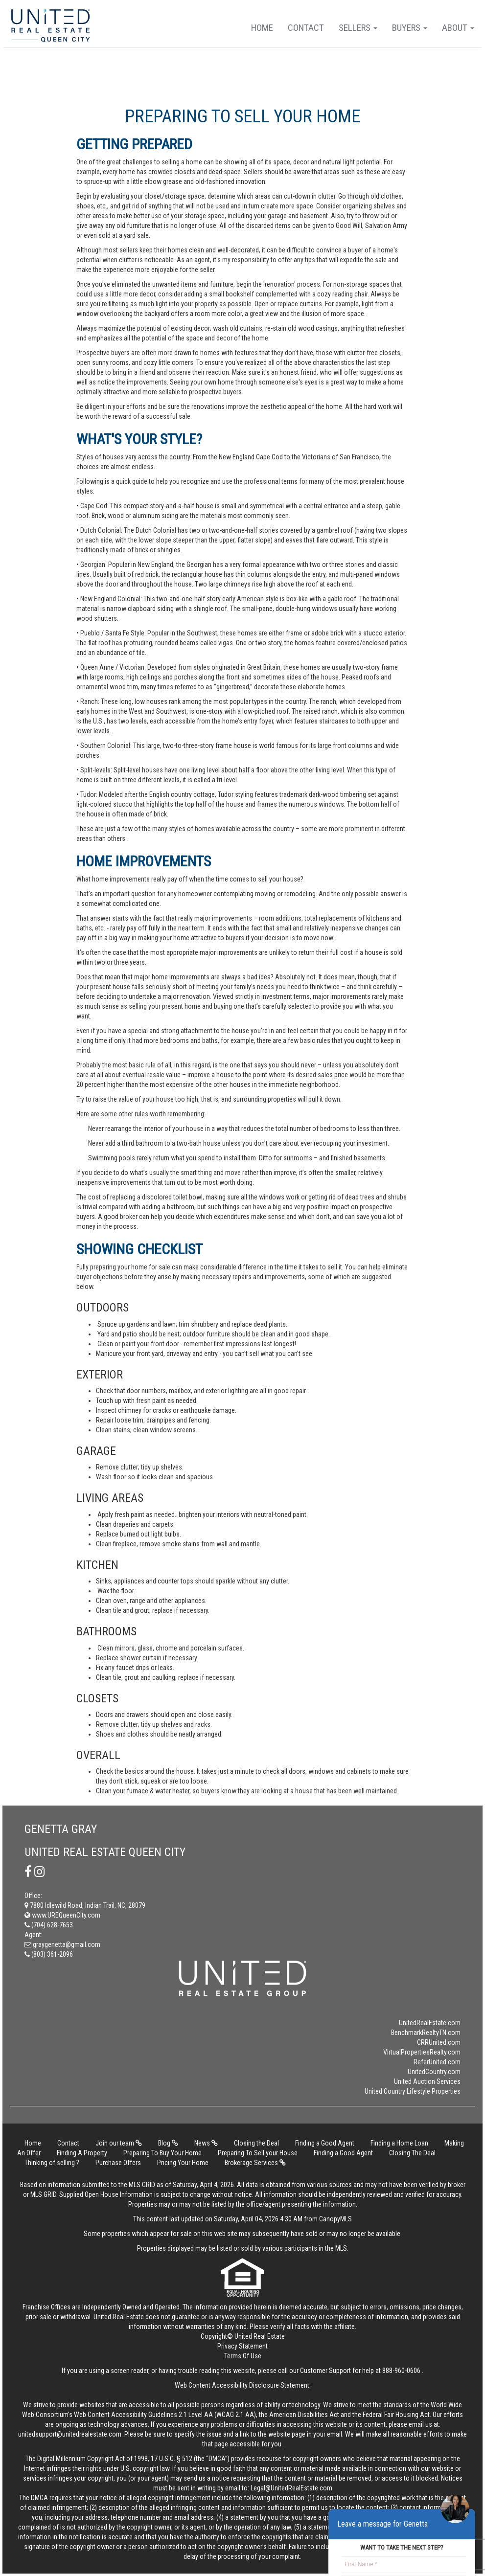  I want to click on Finding a Home Loan, so click(399, 2143).